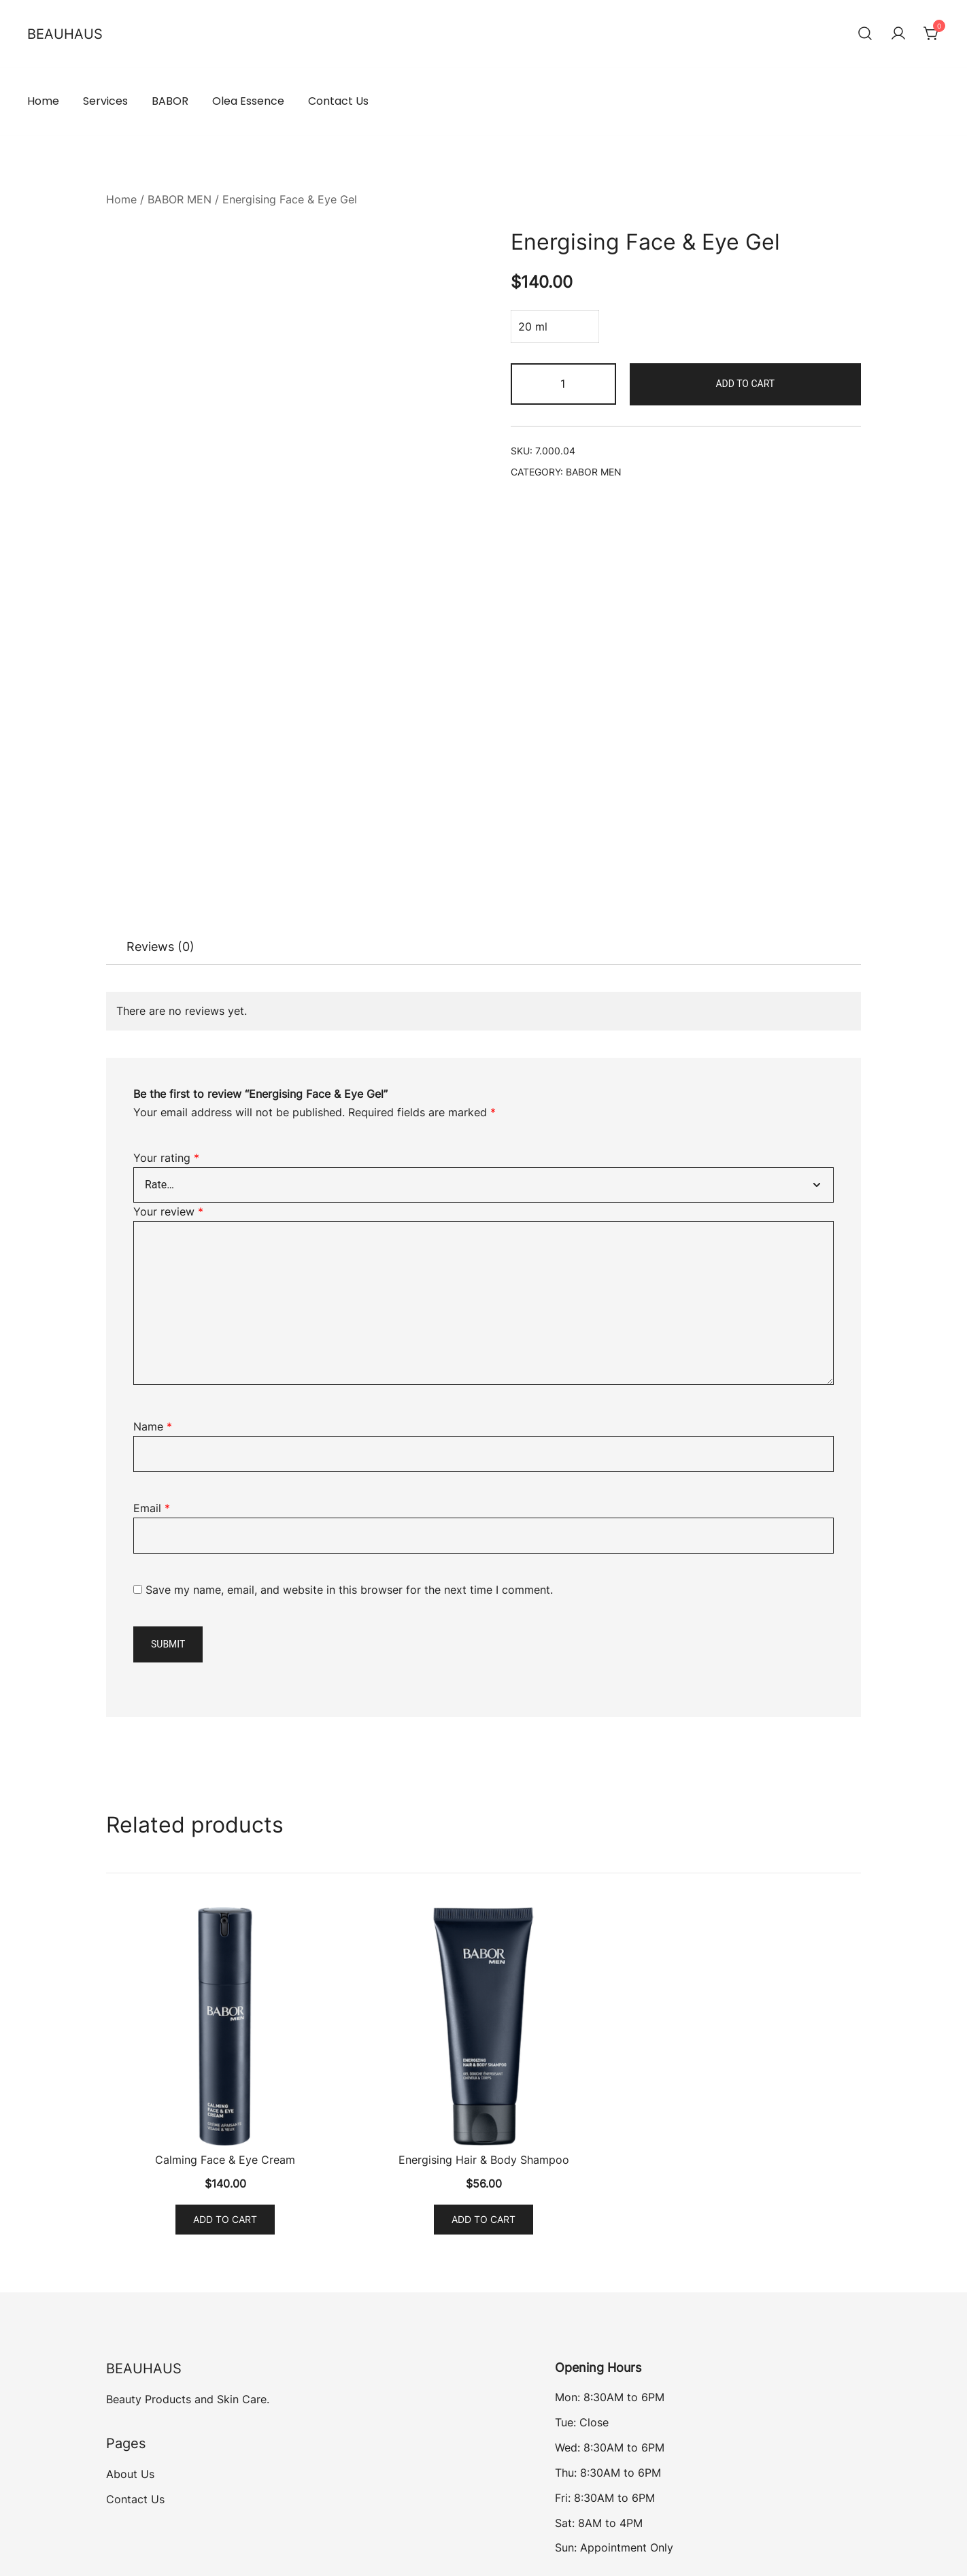 This screenshot has width=967, height=2576. Describe the element at coordinates (168, 1211) in the screenshot. I see `Your review` at that location.